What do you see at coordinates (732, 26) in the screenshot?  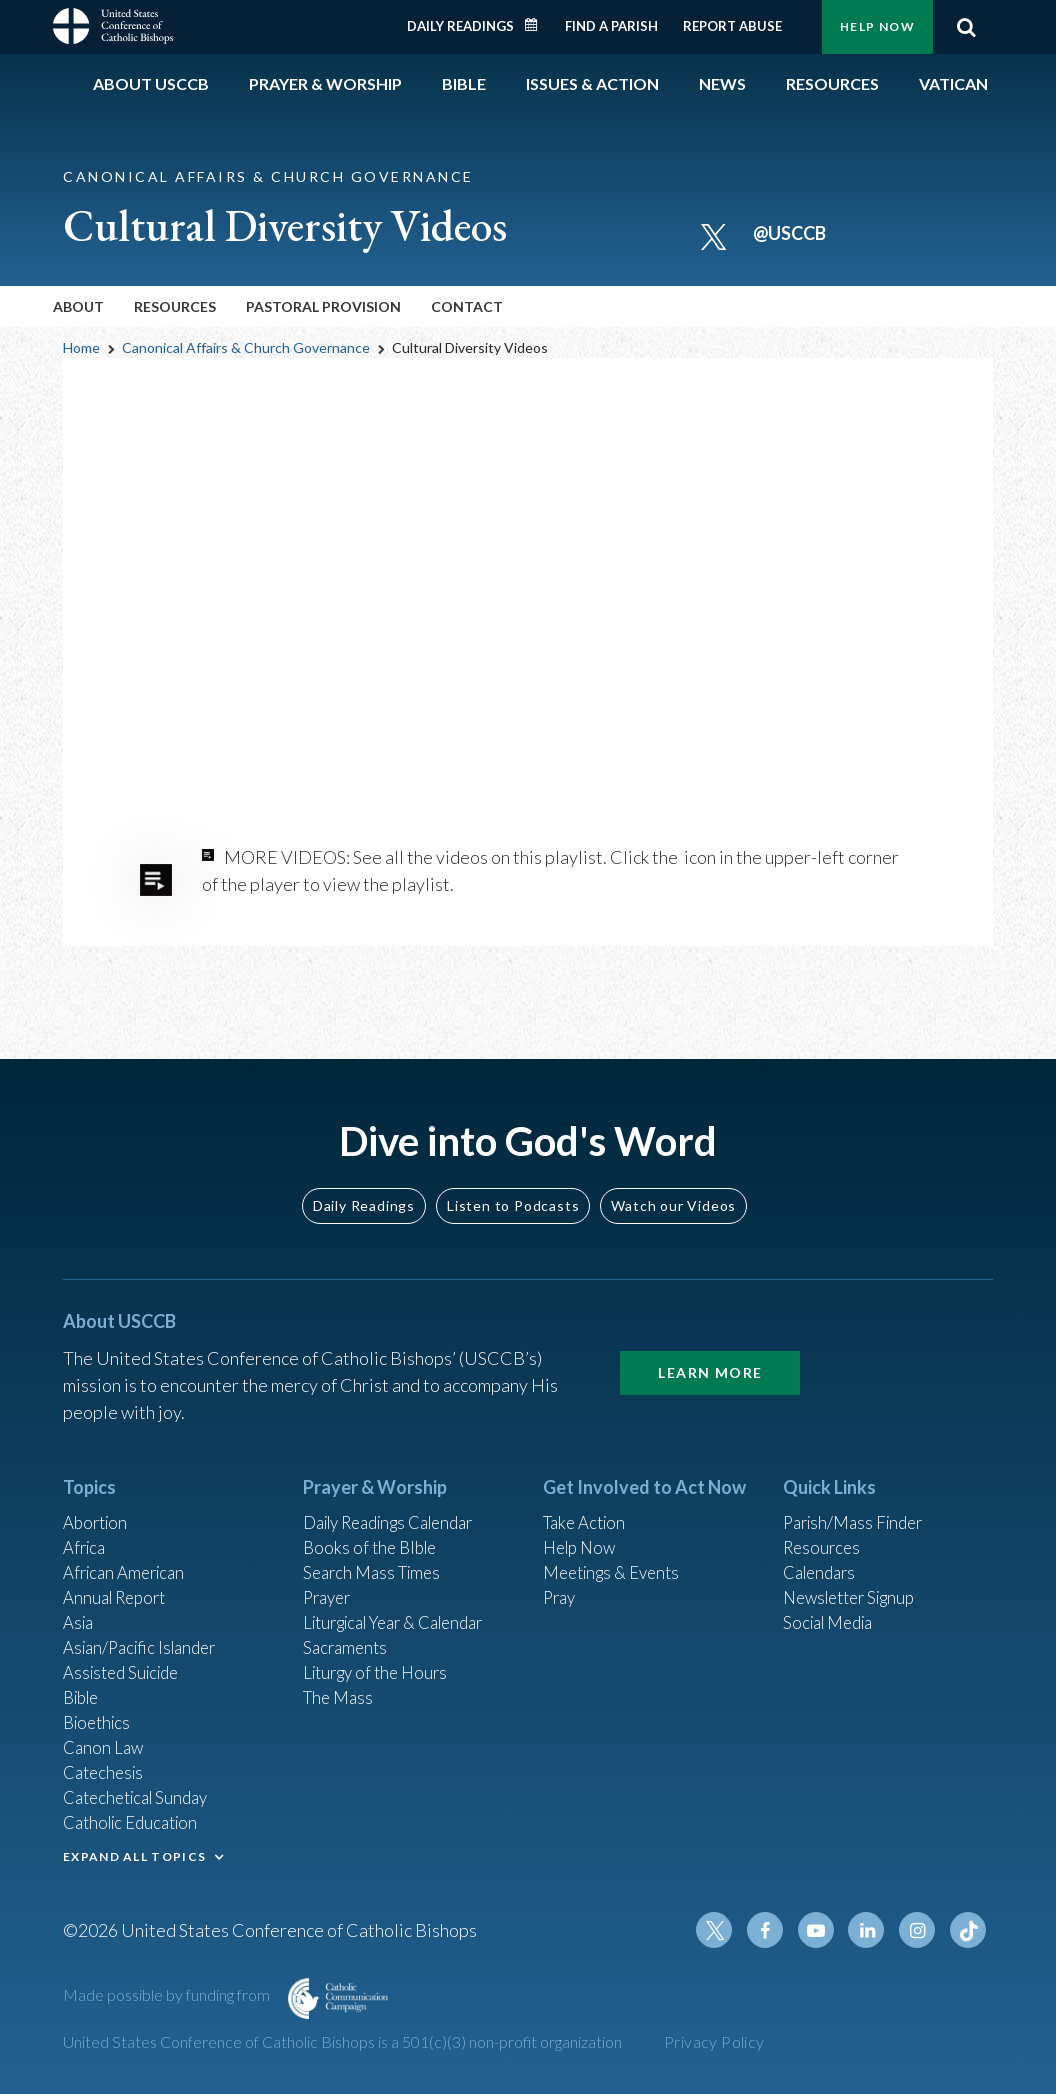 I see `Report Abuse` at bounding box center [732, 26].